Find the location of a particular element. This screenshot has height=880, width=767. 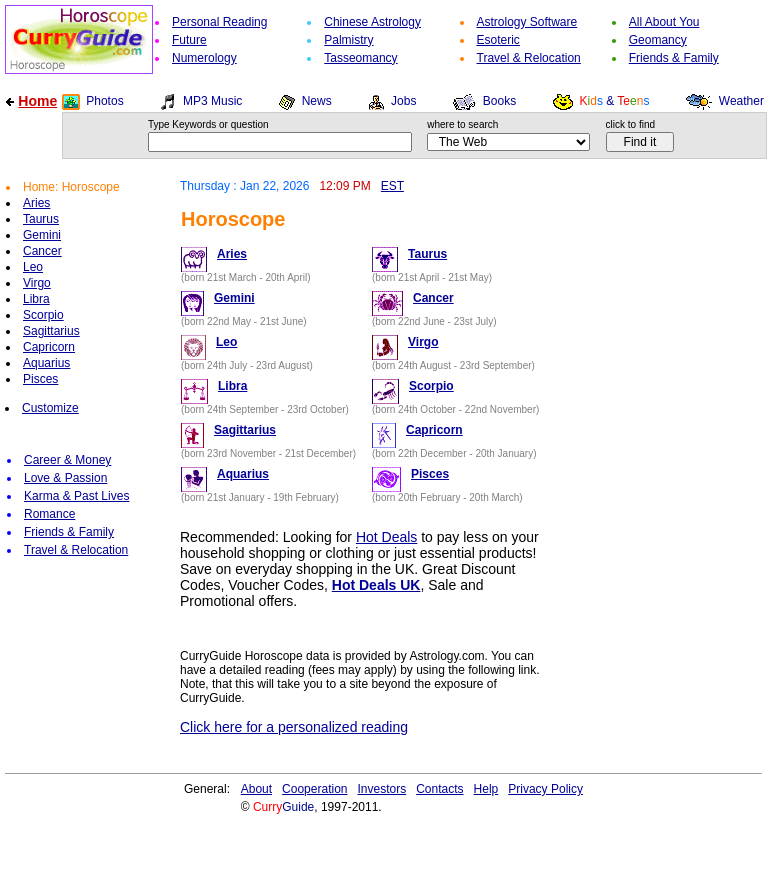

Gemini is located at coordinates (42, 235).